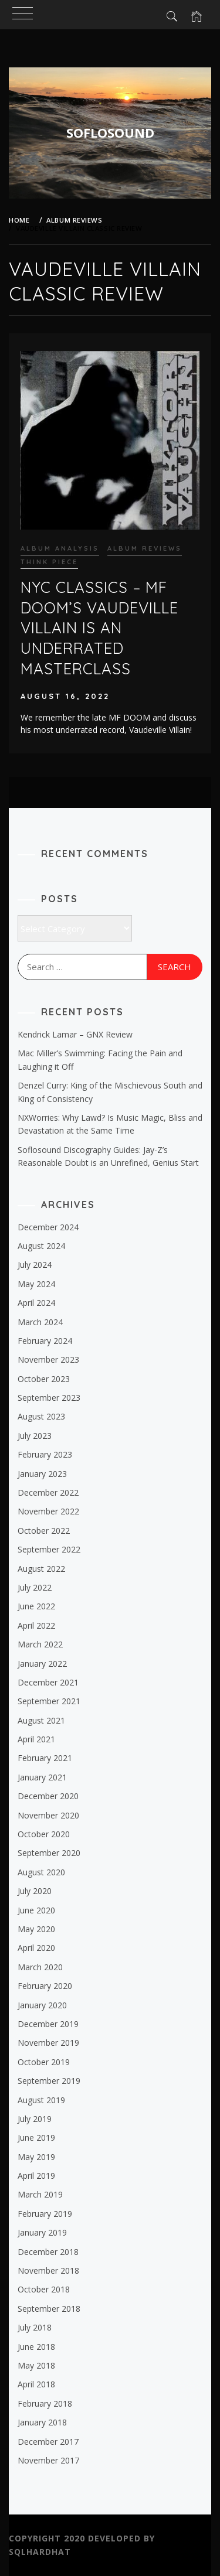  I want to click on April 2018, so click(36, 2384).